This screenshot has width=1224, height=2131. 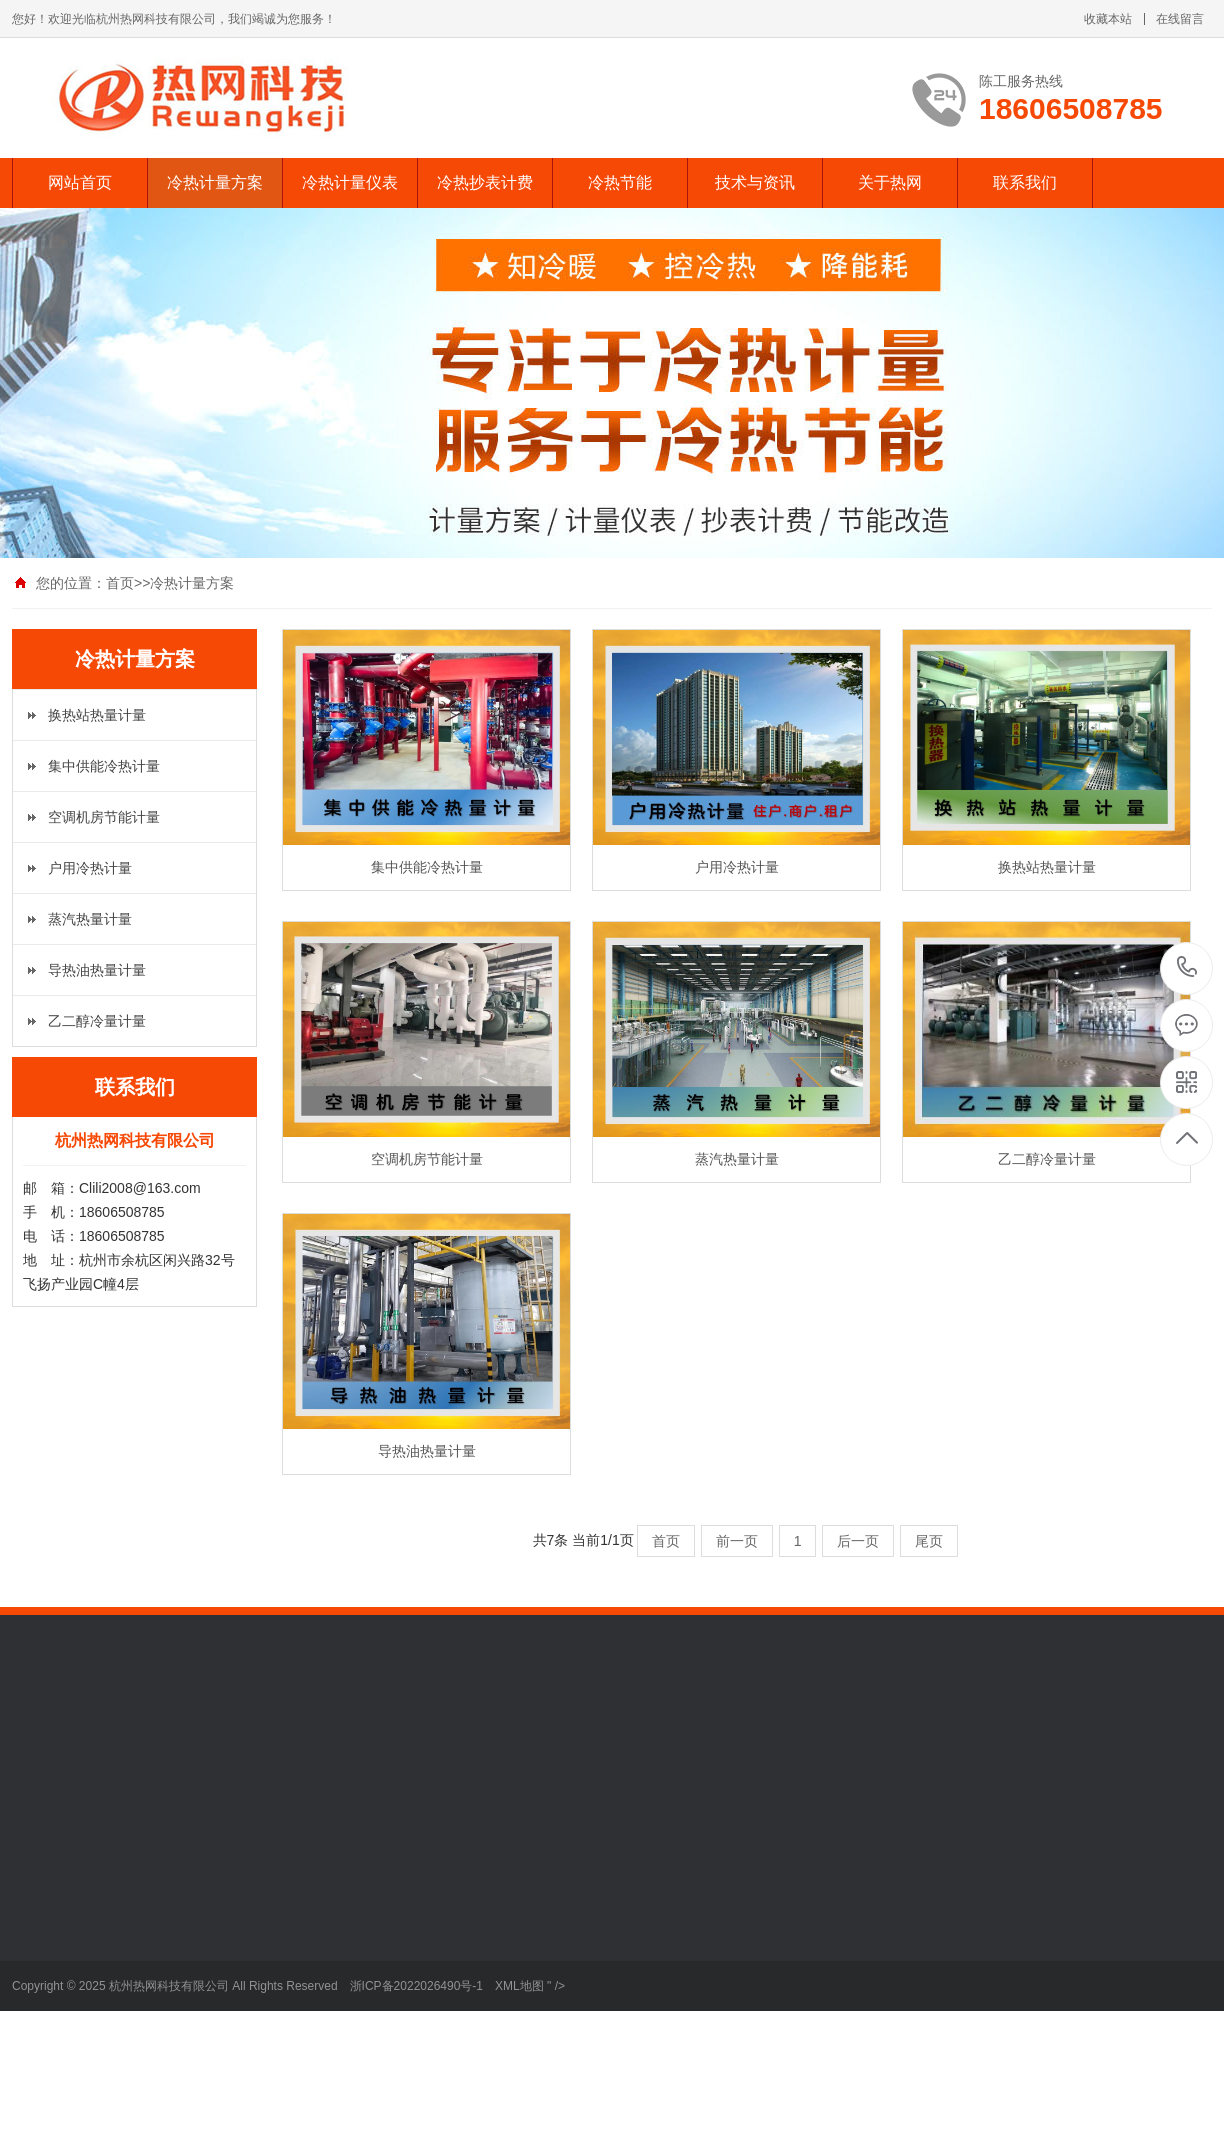 What do you see at coordinates (104, 766) in the screenshot?
I see `集中供能冷热计量` at bounding box center [104, 766].